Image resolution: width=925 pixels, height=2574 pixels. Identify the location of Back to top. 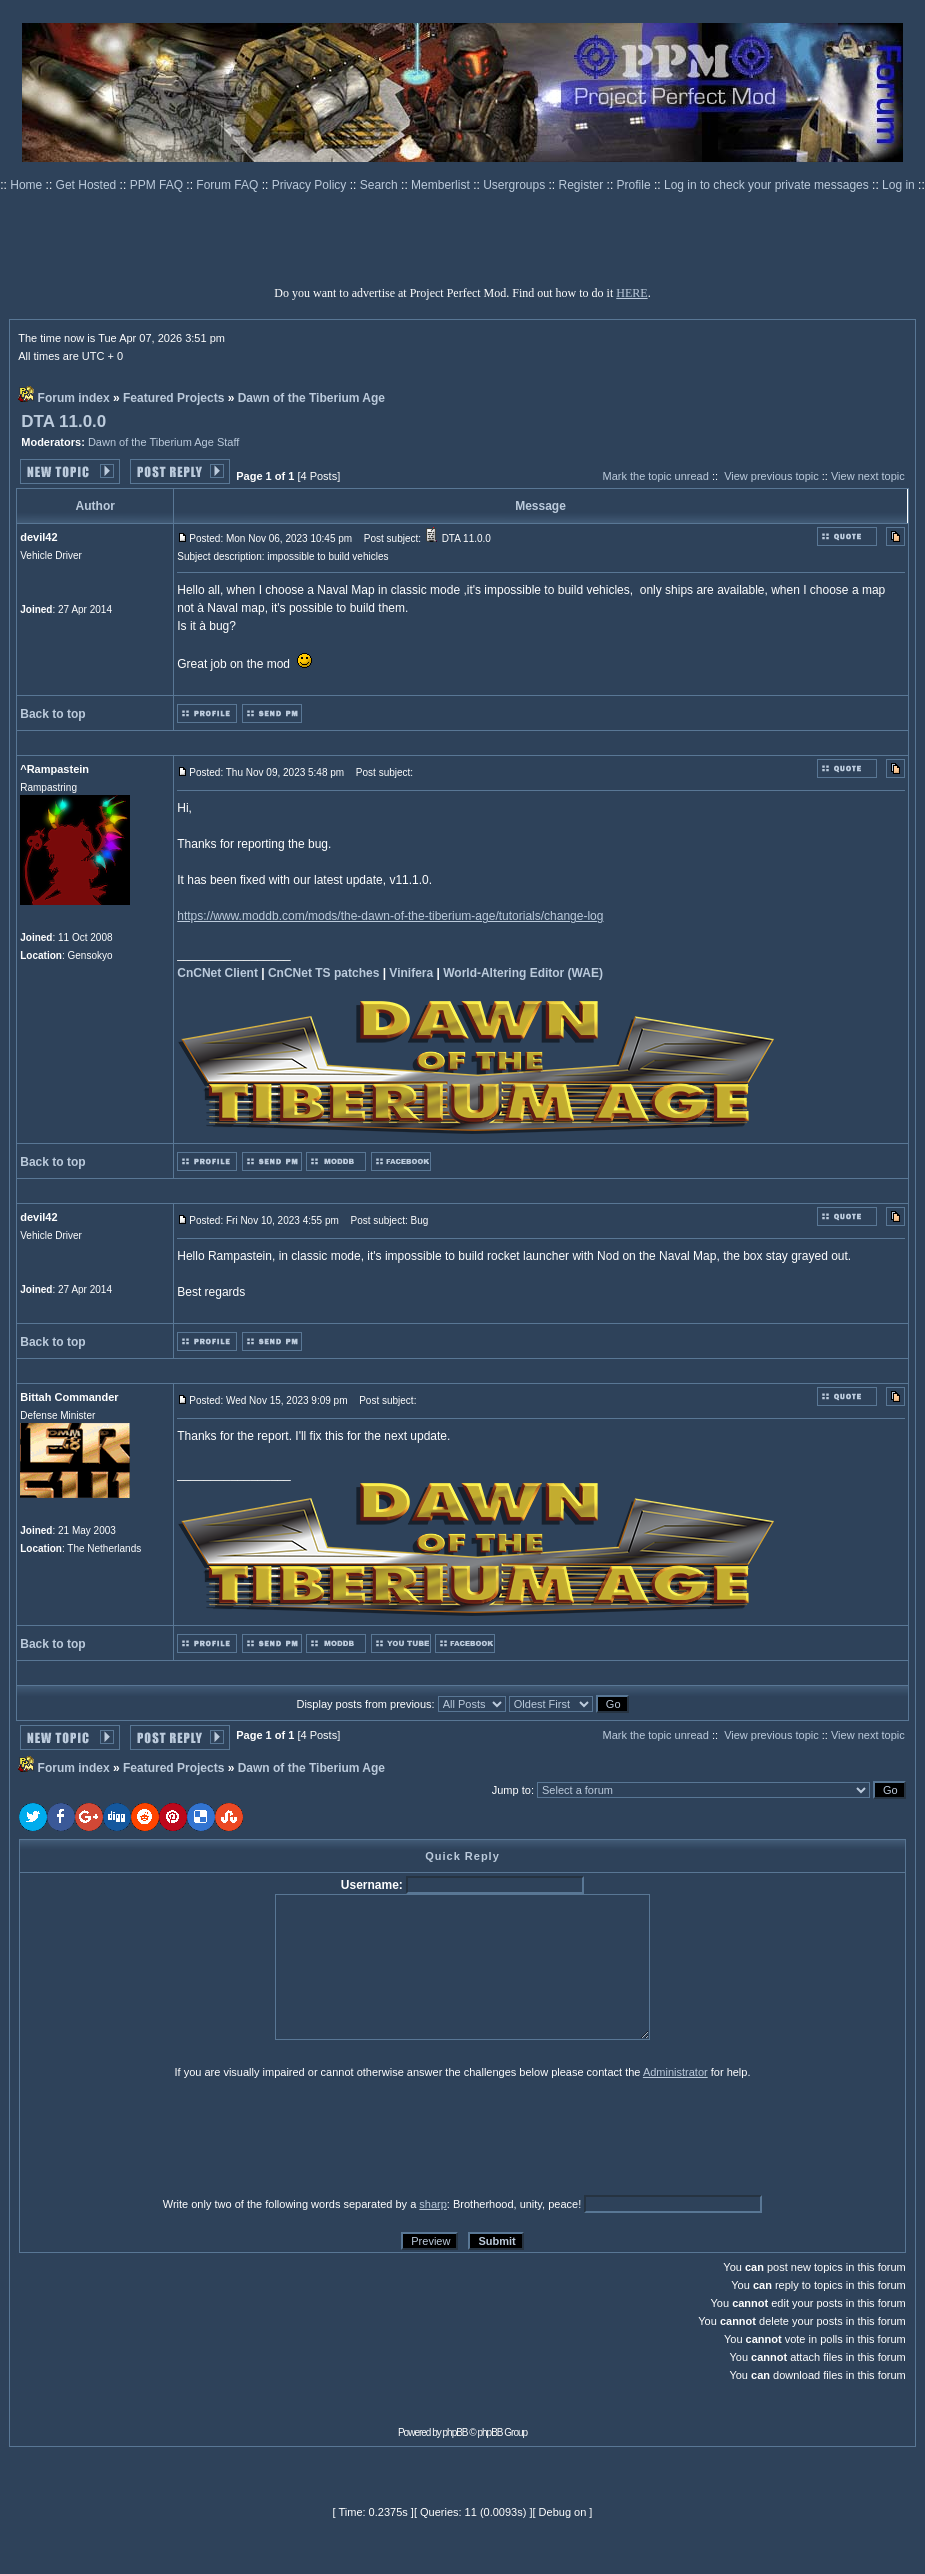
(52, 714).